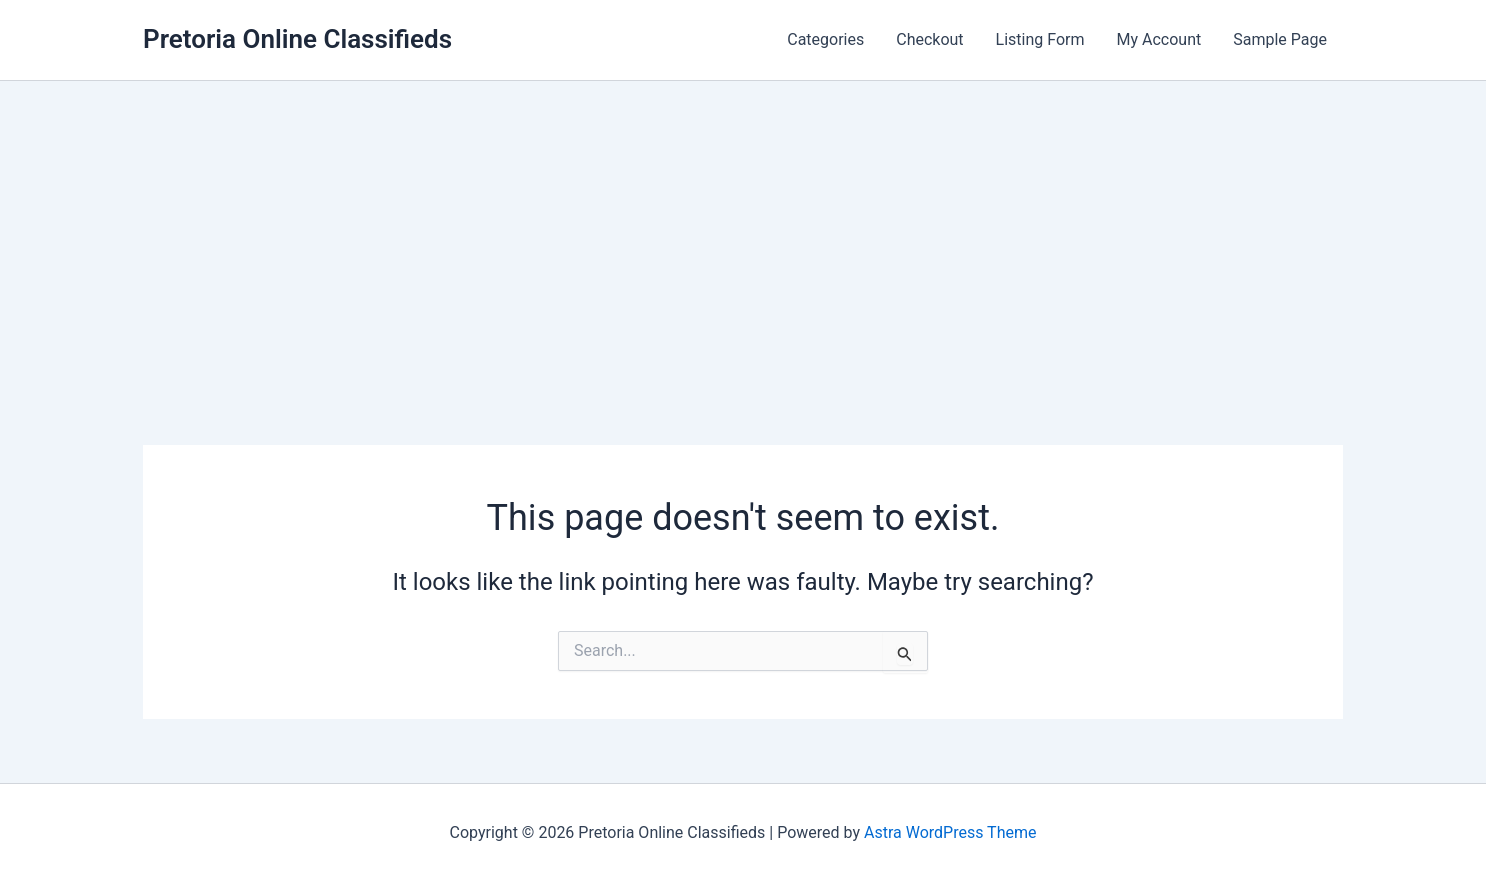 The image size is (1486, 884). What do you see at coordinates (743, 231) in the screenshot?
I see `[Advertisement]` at bounding box center [743, 231].